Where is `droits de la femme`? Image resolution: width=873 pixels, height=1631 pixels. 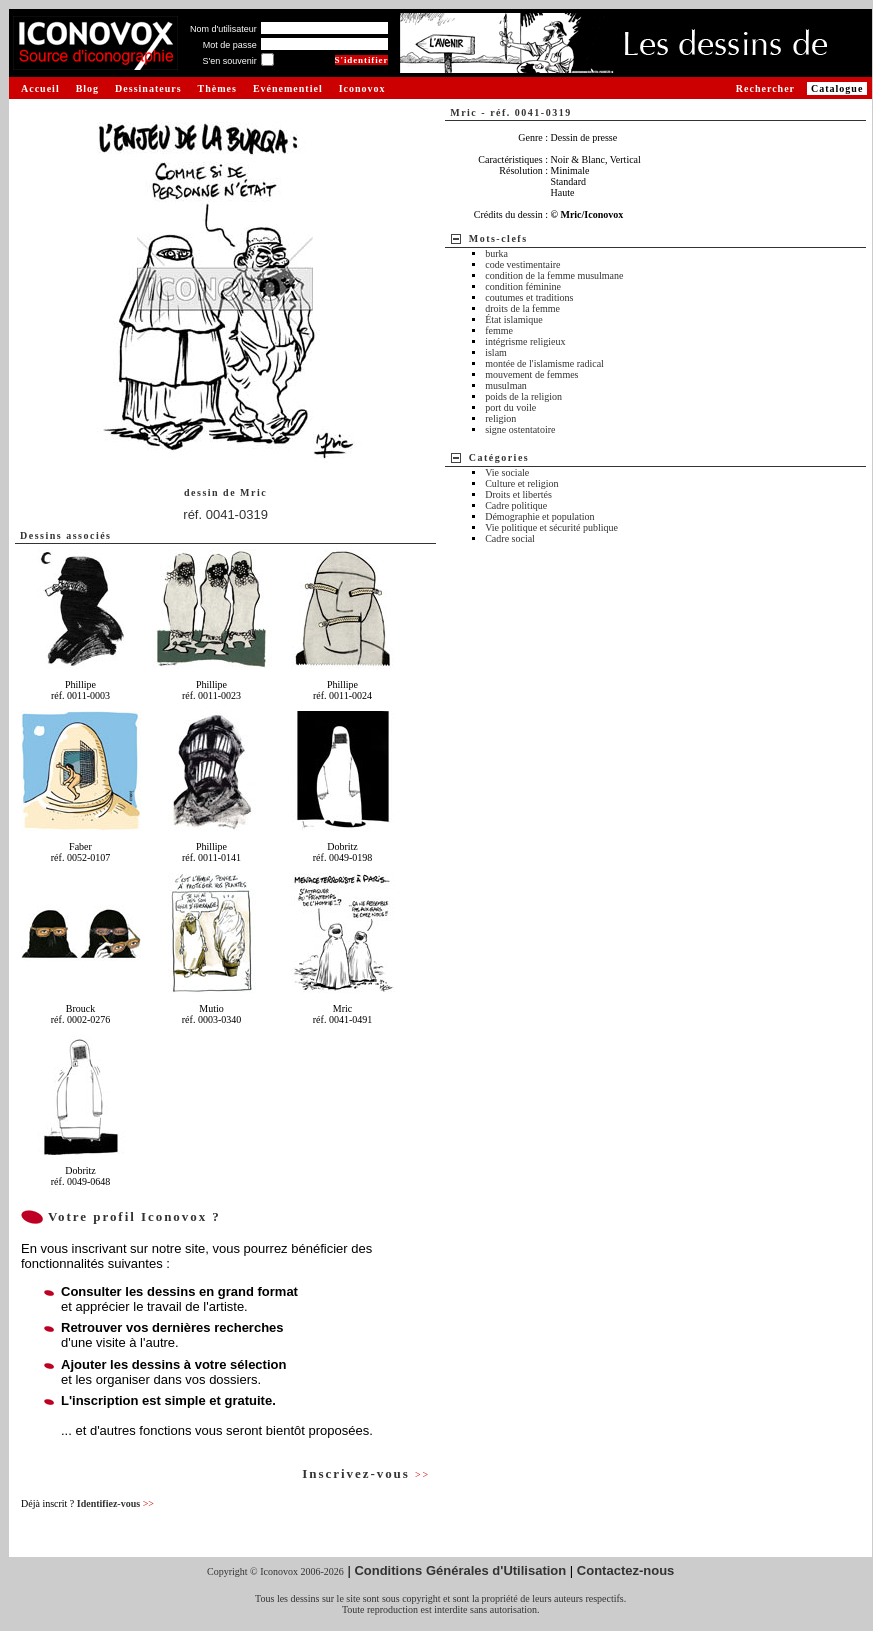
droits de la femme is located at coordinates (522, 308).